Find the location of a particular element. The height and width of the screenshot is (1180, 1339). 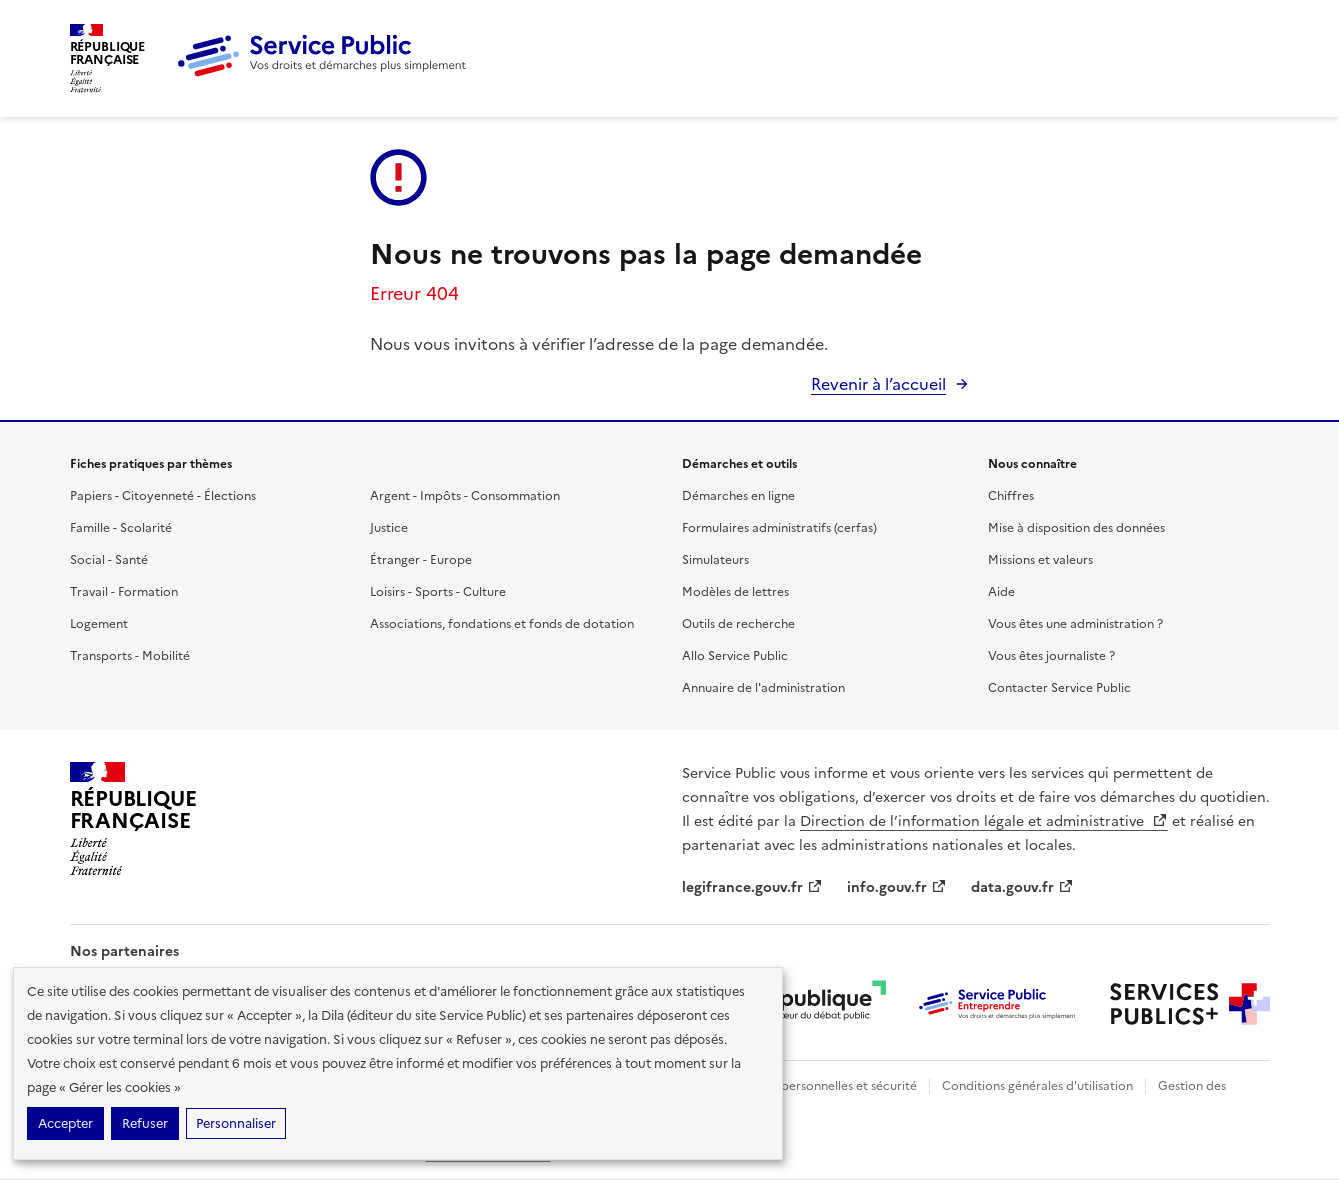

data.gouv.fr is located at coordinates (1022, 887).